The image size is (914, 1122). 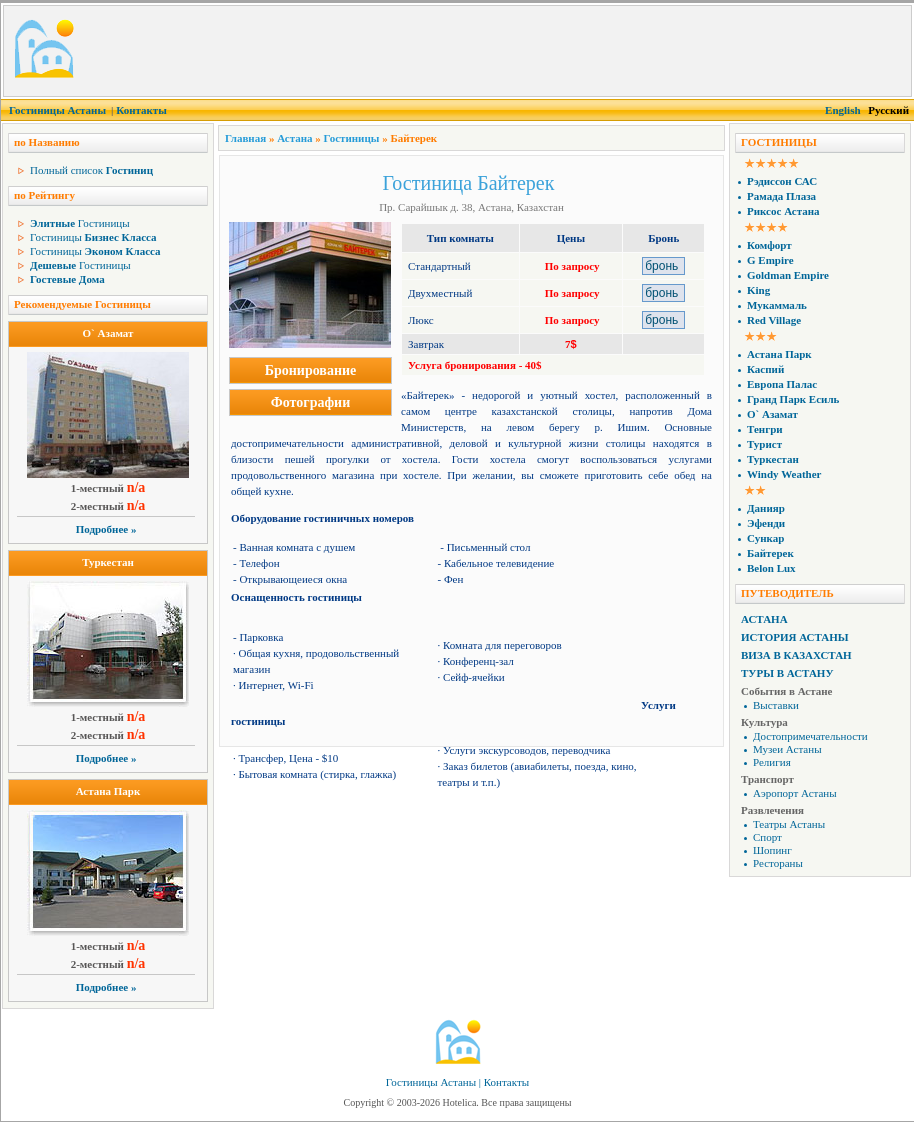 I want to click on Данияр, so click(x=766, y=508).